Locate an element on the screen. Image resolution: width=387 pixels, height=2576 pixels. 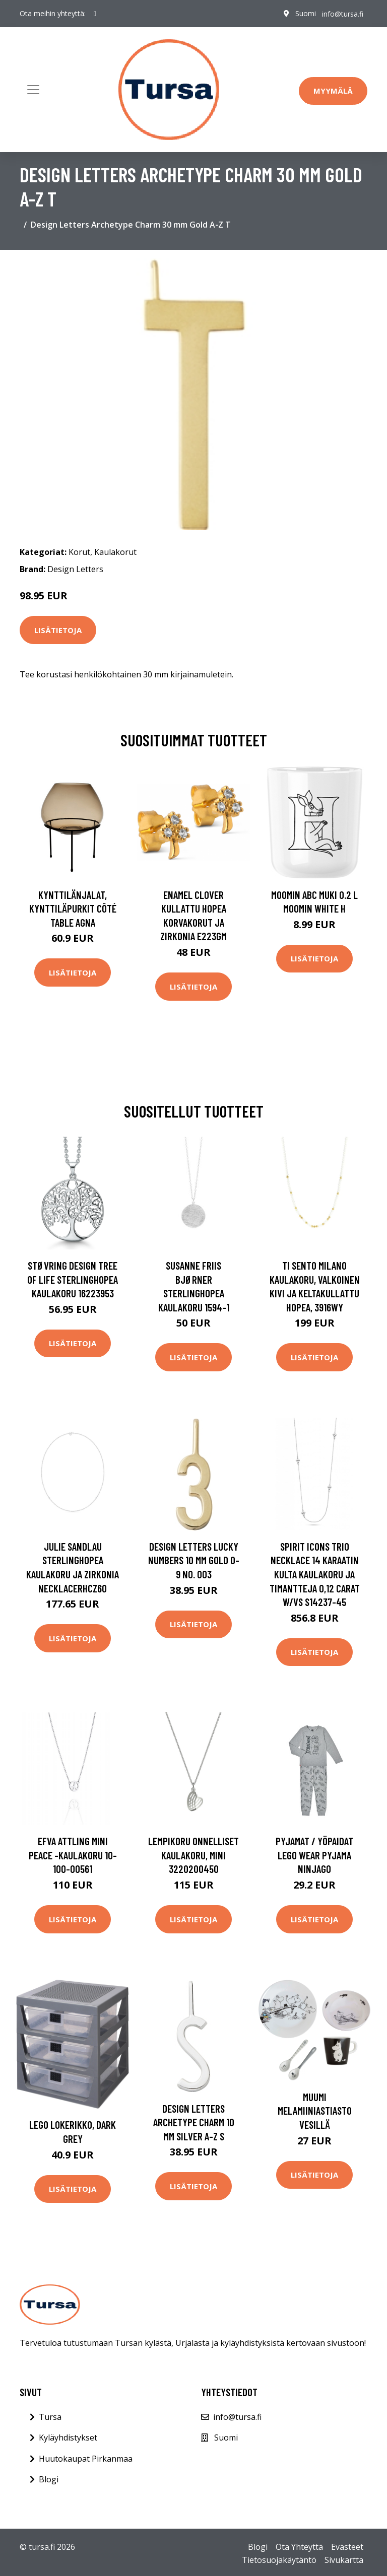
Kyläyhdistykset is located at coordinates (68, 2437).